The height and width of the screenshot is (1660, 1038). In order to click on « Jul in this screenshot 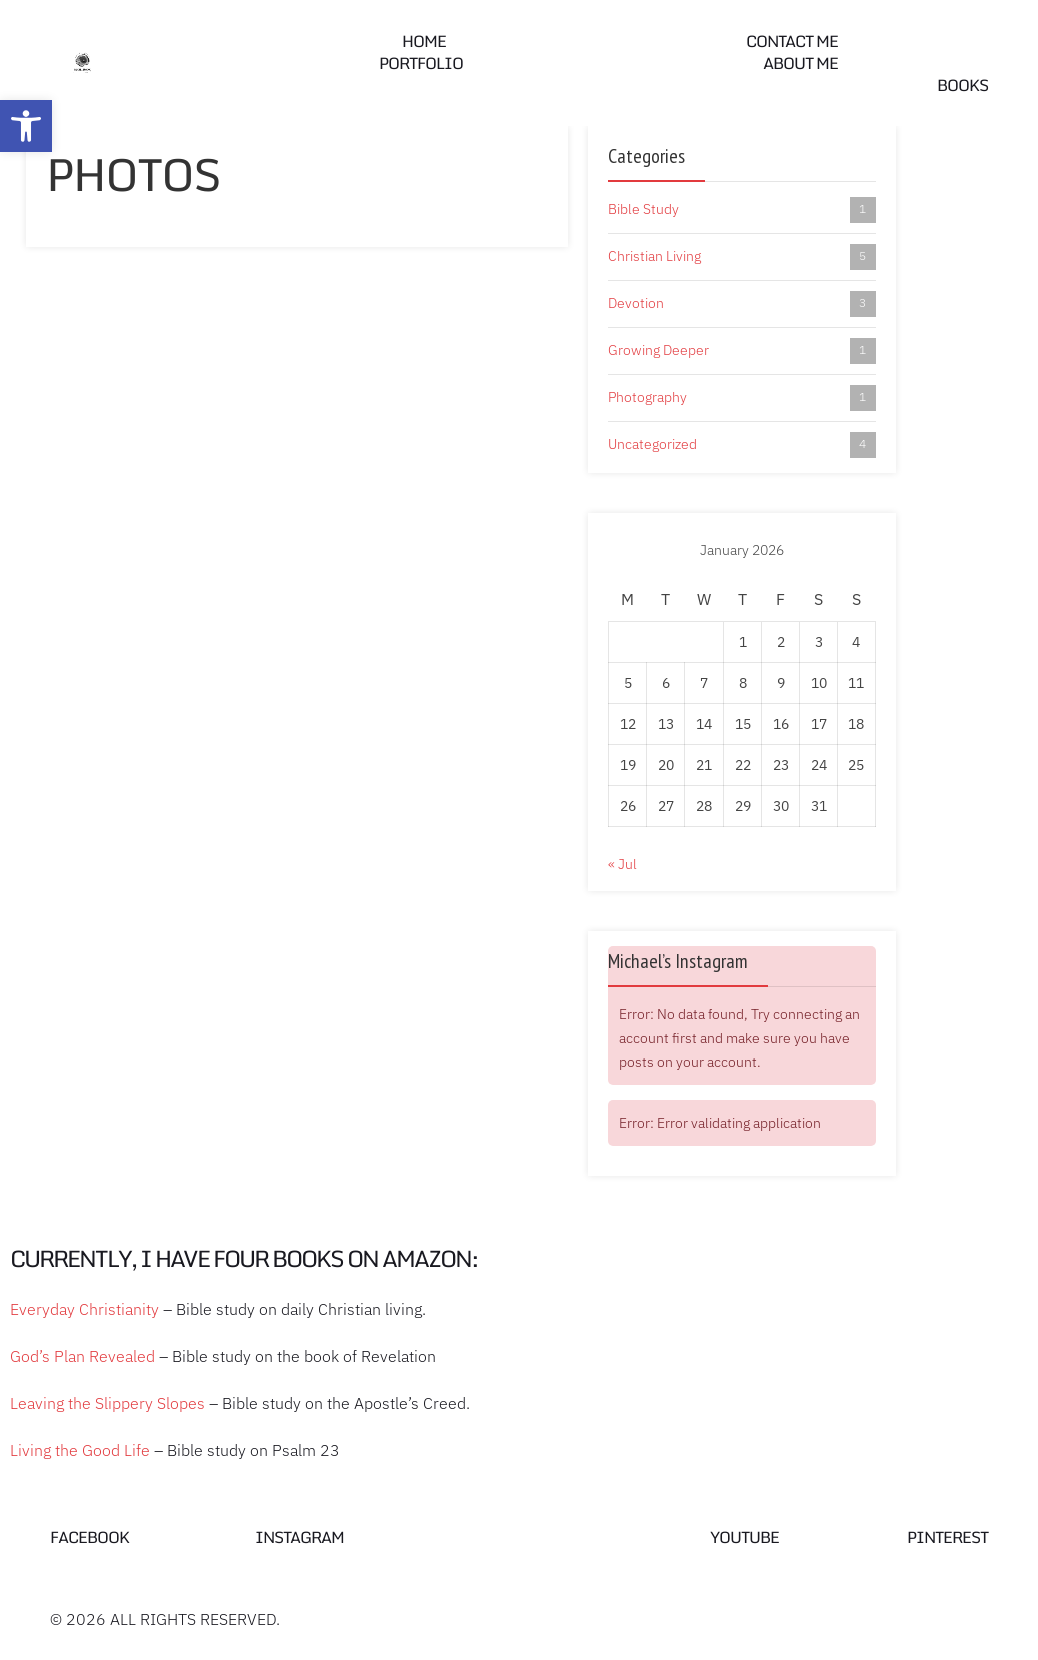, I will do `click(622, 864)`.